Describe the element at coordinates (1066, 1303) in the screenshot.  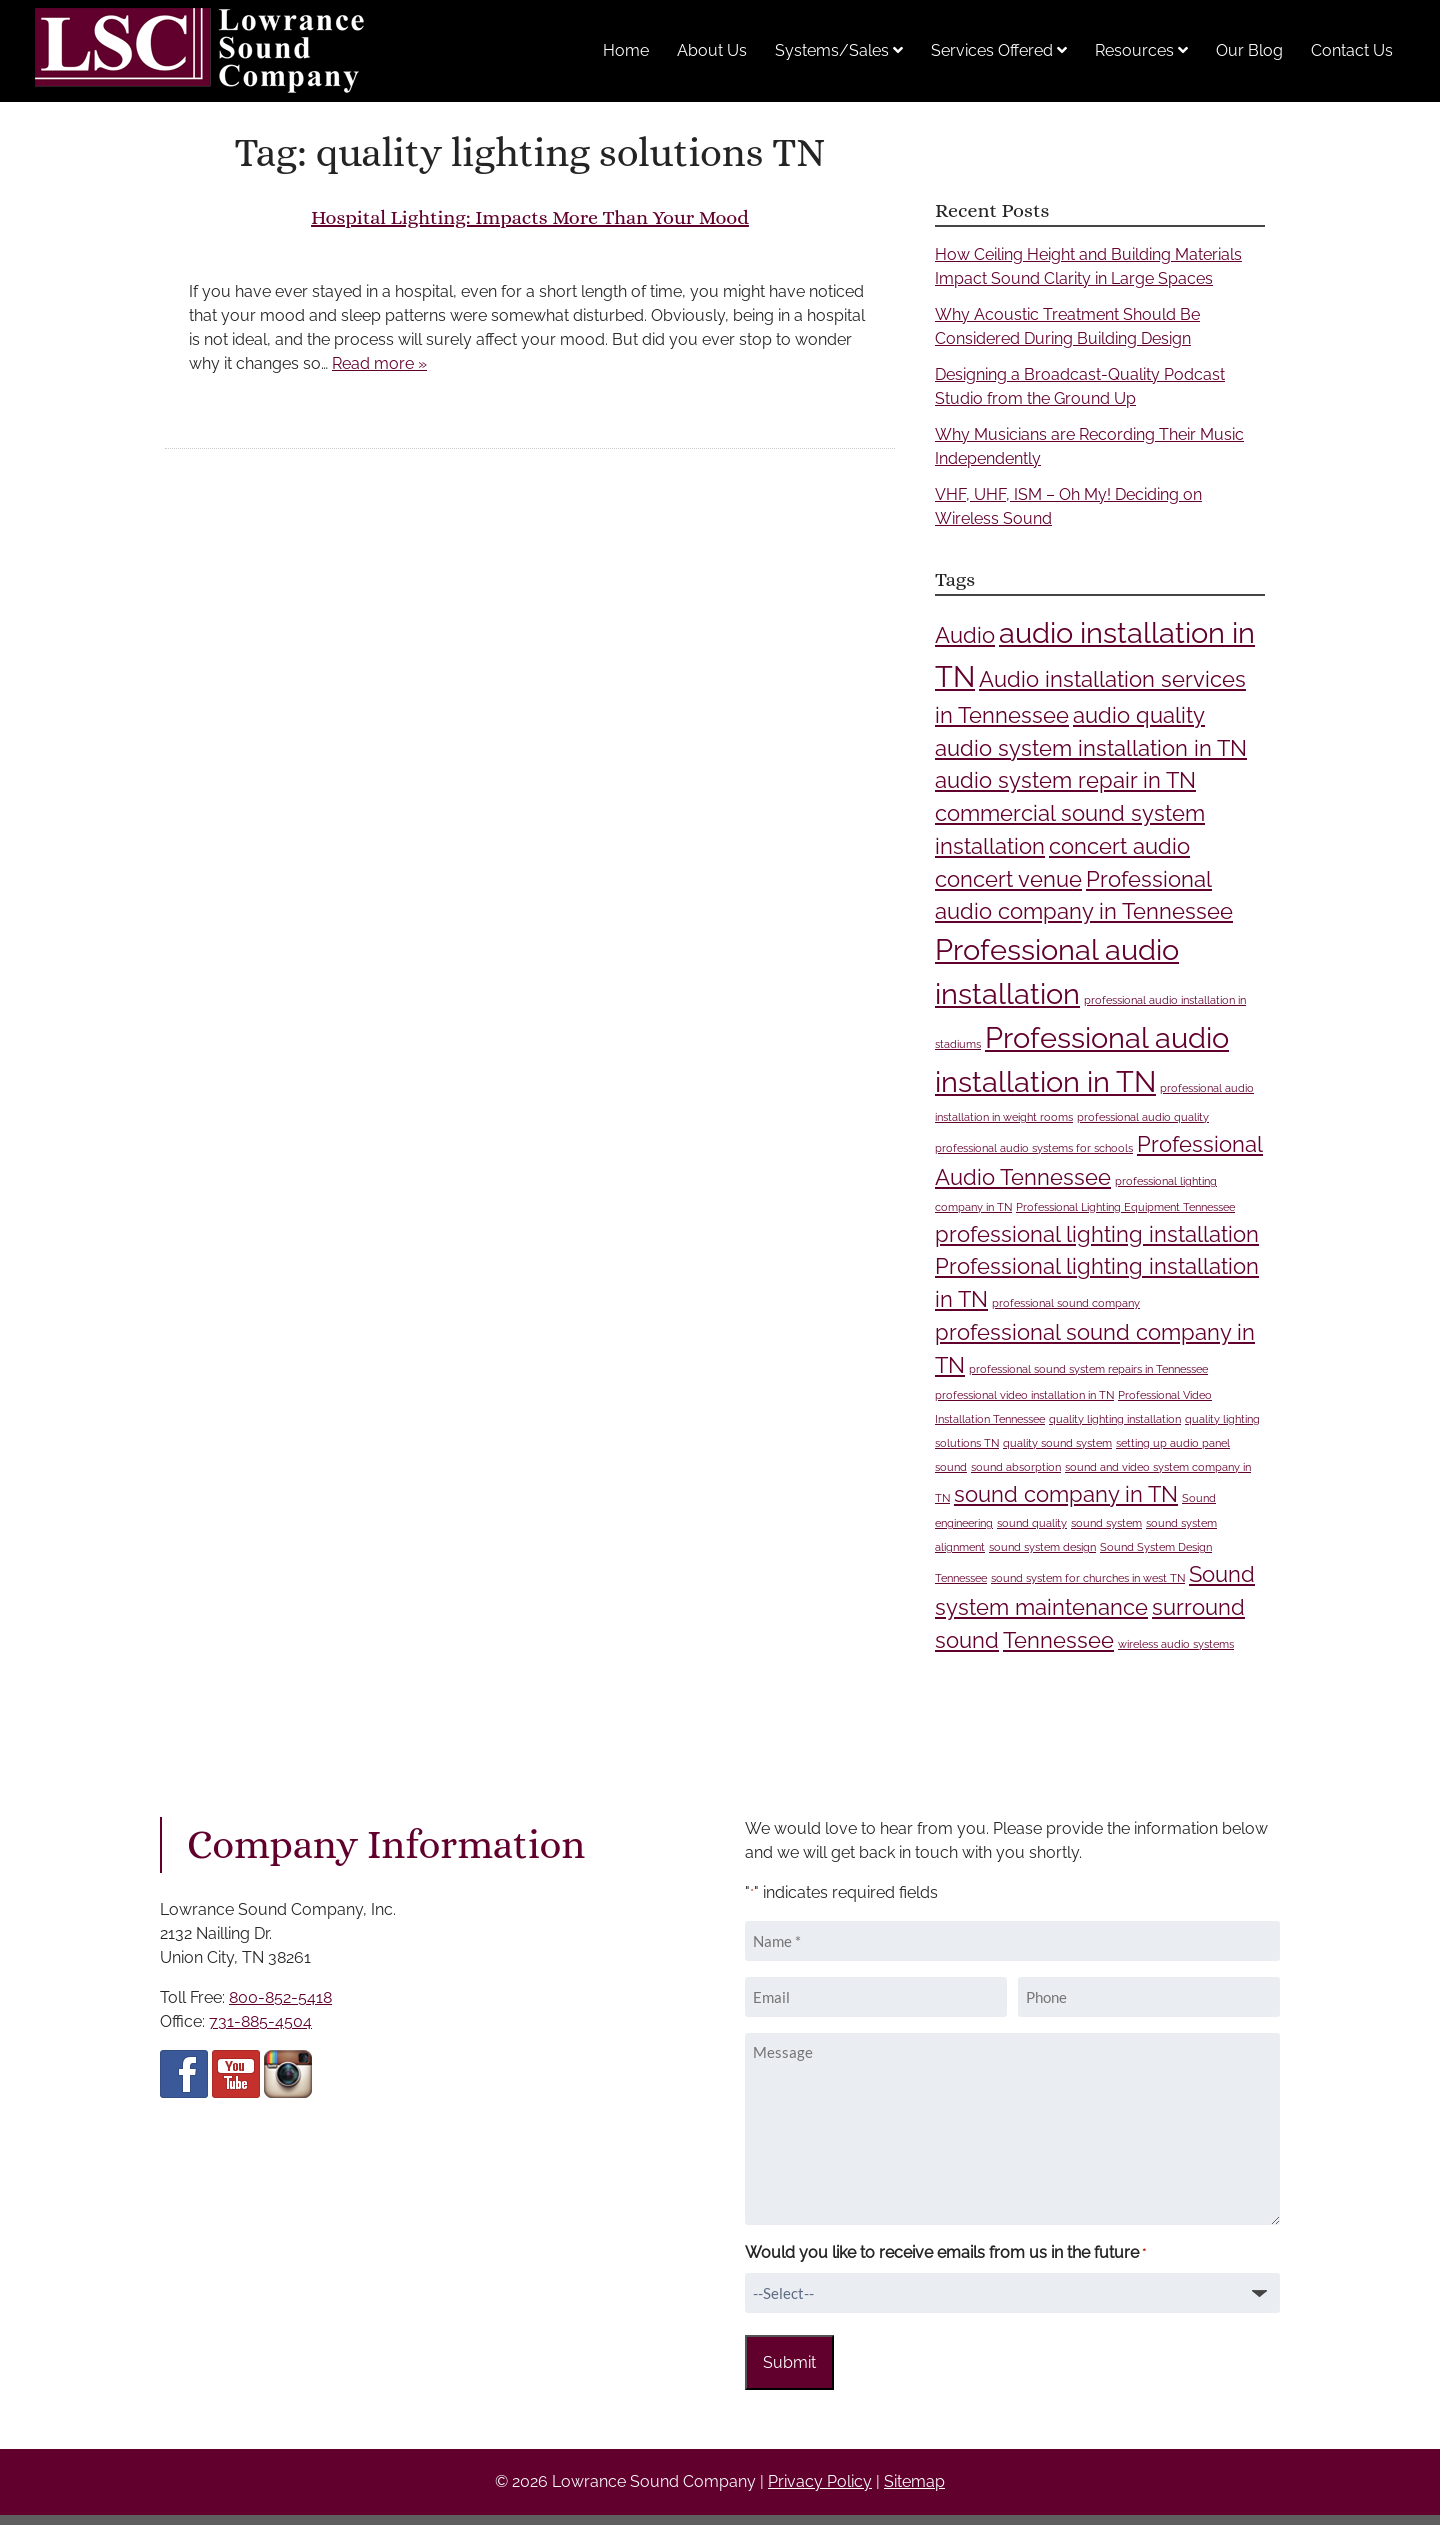
I see `professional sound company [professional sound company (1 item)]` at that location.